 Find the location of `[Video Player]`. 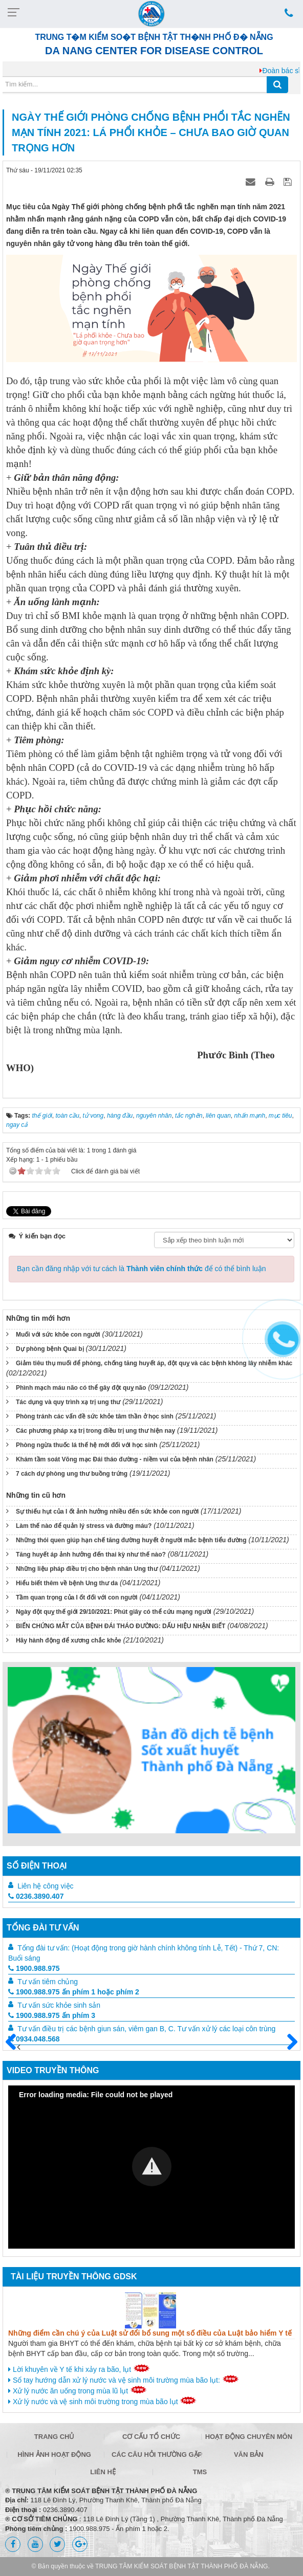

[Video Player] is located at coordinates (151, 2167).